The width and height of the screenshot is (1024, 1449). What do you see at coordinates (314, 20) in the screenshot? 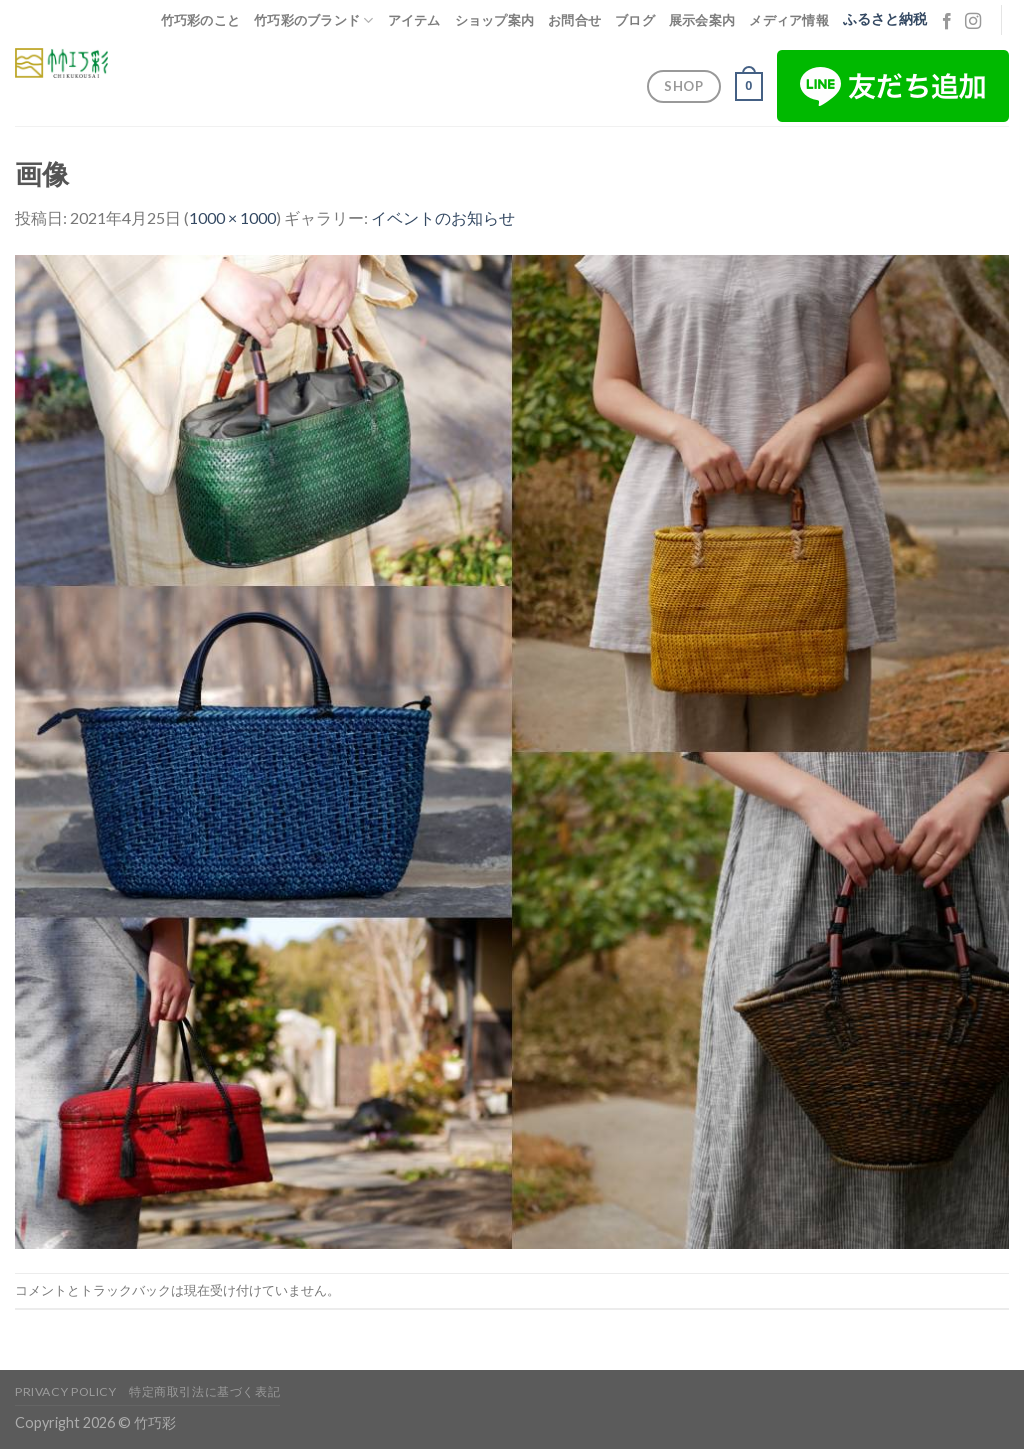
I see `竹巧彩のブランド` at bounding box center [314, 20].